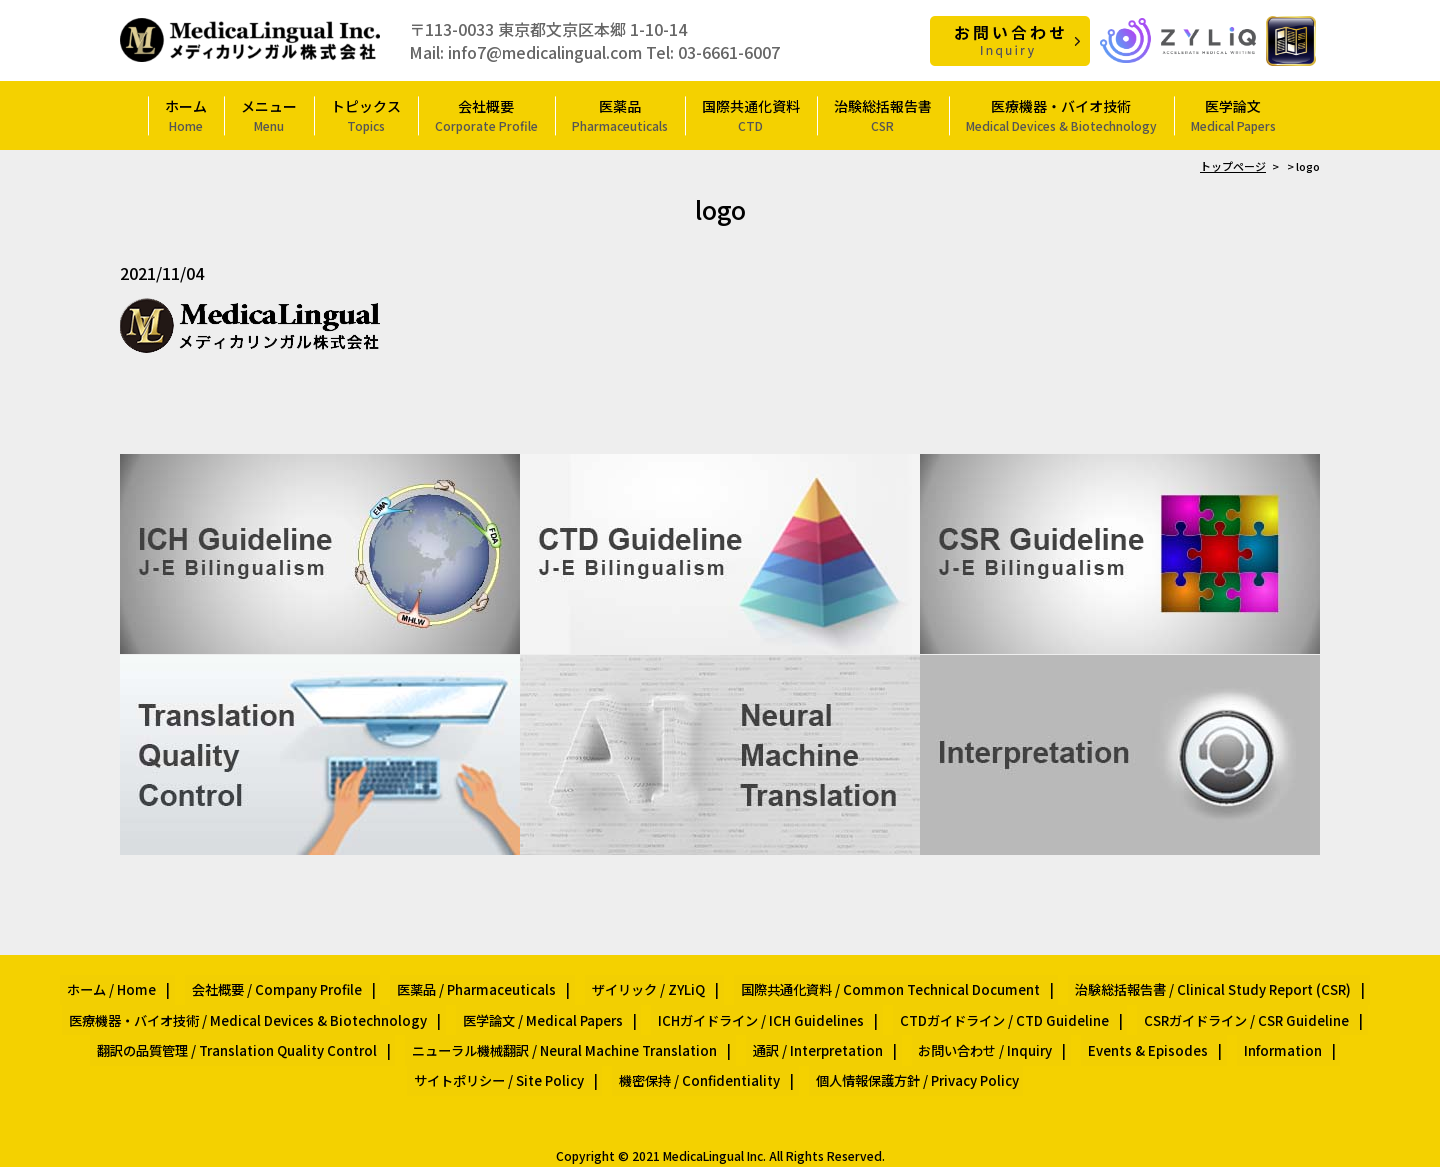 Image resolution: width=1440 pixels, height=1167 pixels. Describe the element at coordinates (545, 51) in the screenshot. I see `info7@medicalingual.com` at that location.